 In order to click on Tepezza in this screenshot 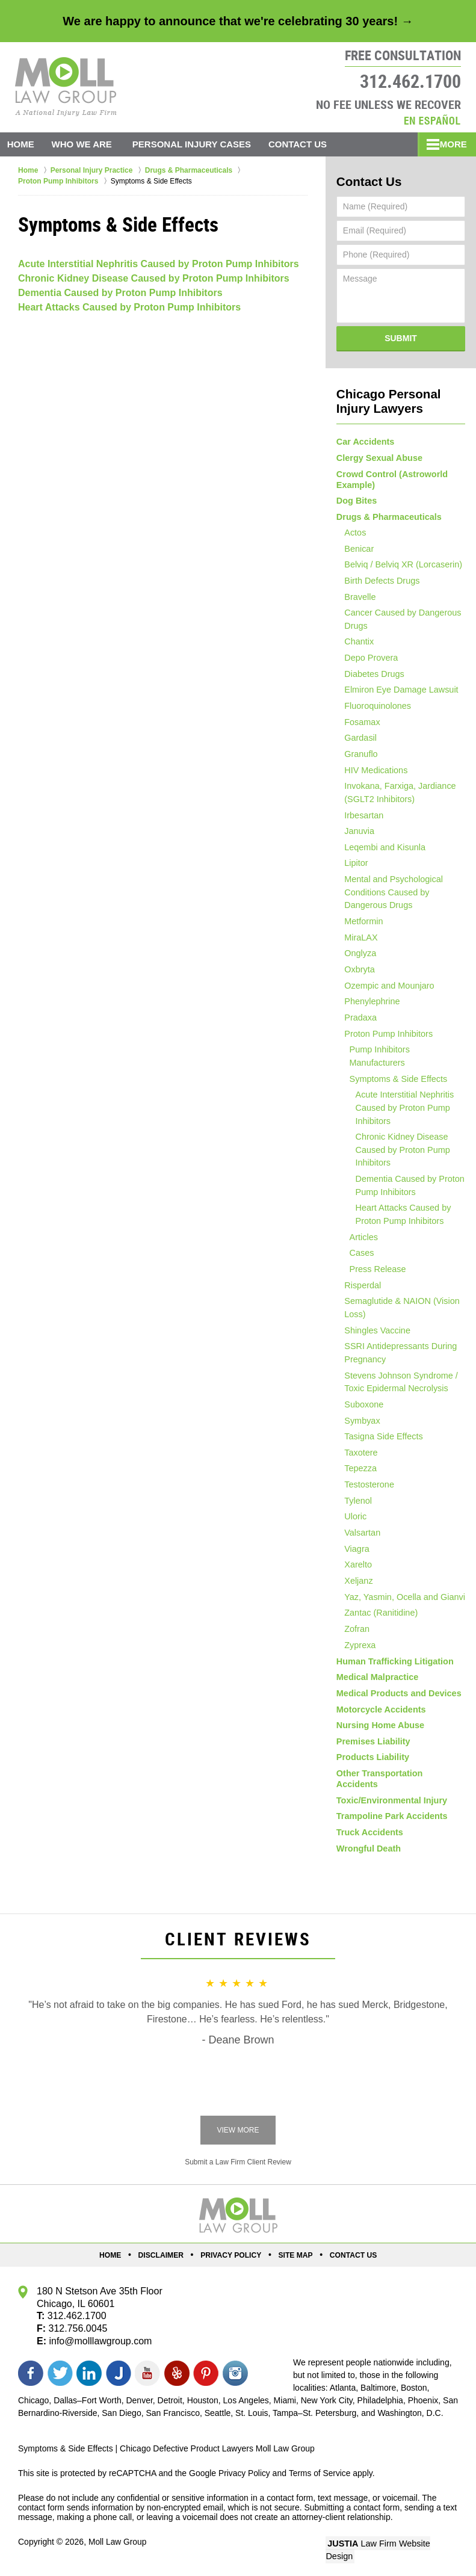, I will do `click(356, 1470)`.